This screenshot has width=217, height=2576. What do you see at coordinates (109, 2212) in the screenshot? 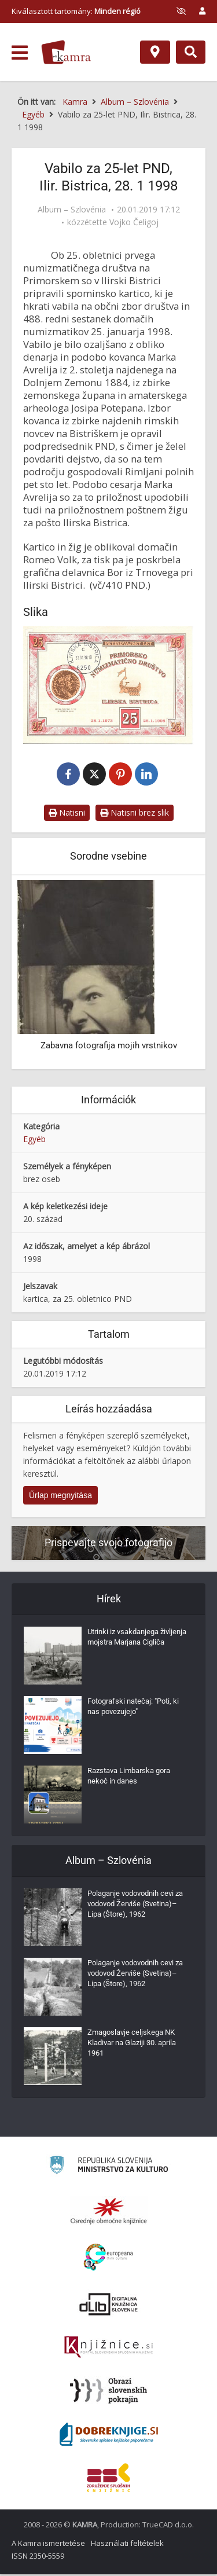
I see `[Organiziranost splošnih knjižnic]` at bounding box center [109, 2212].